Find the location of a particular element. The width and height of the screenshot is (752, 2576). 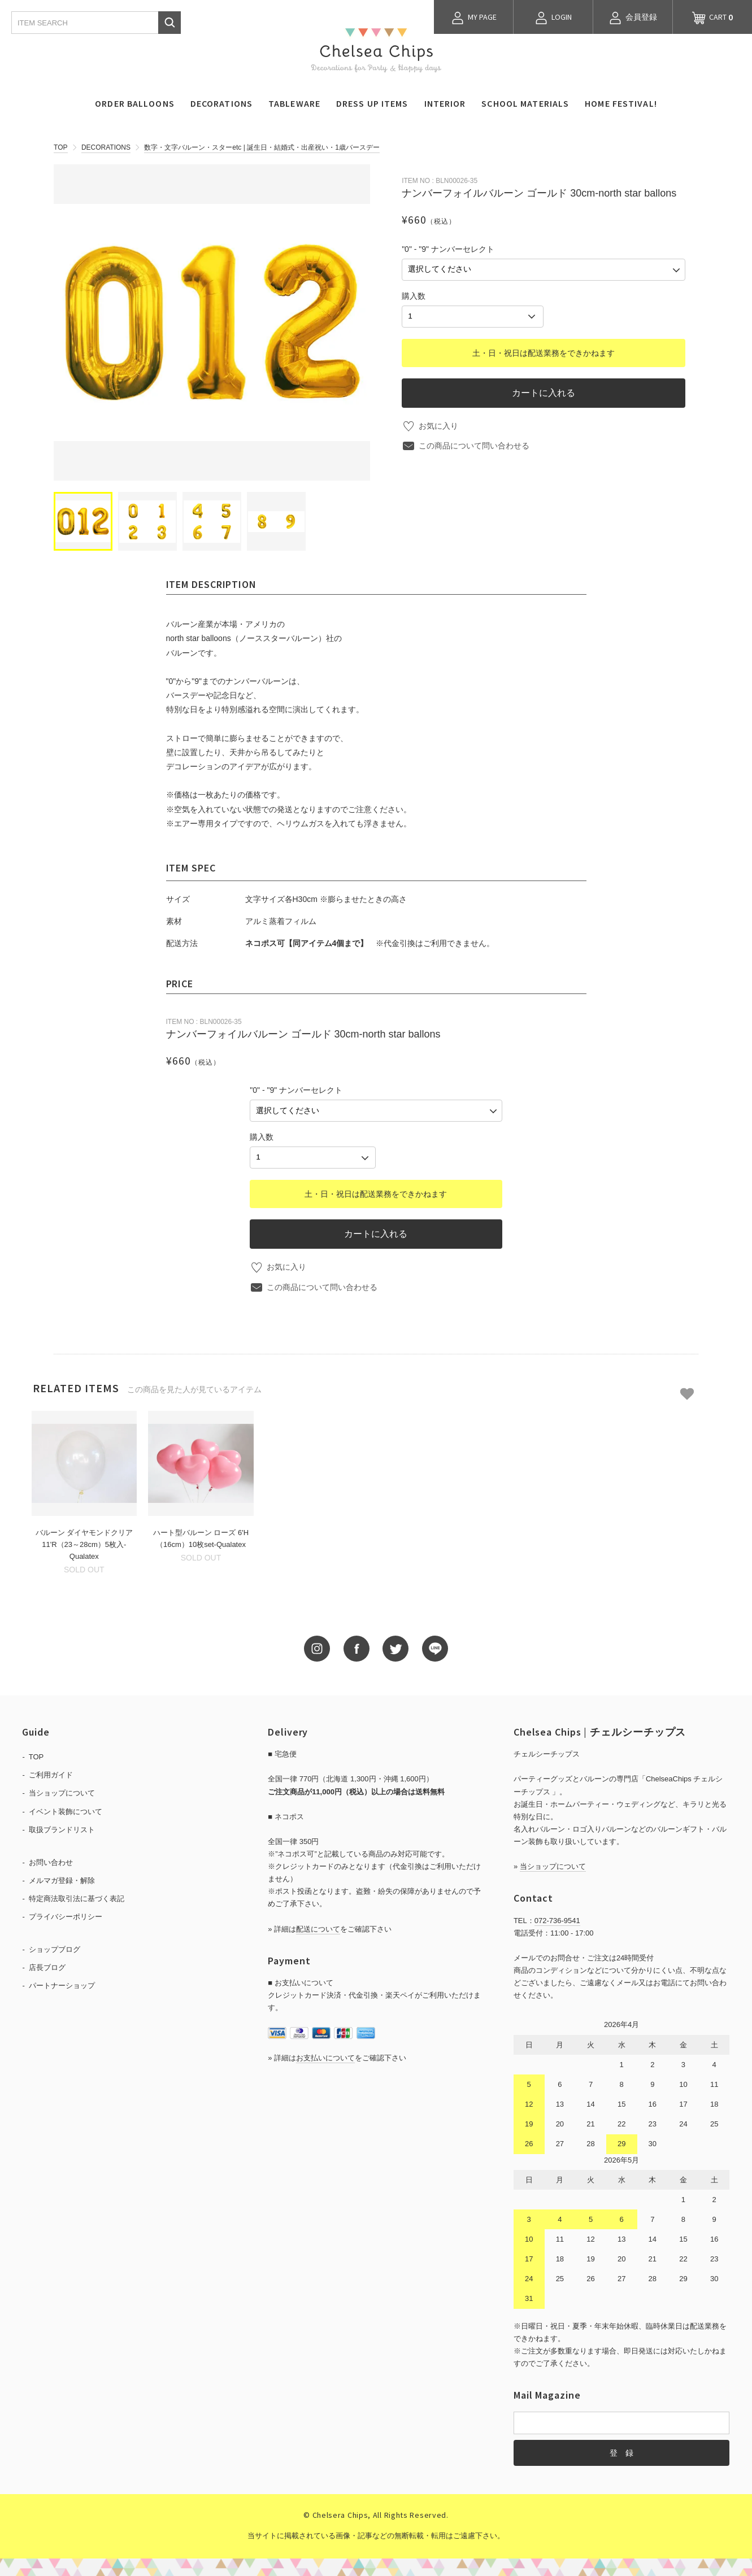

MY PAGE is located at coordinates (474, 18).